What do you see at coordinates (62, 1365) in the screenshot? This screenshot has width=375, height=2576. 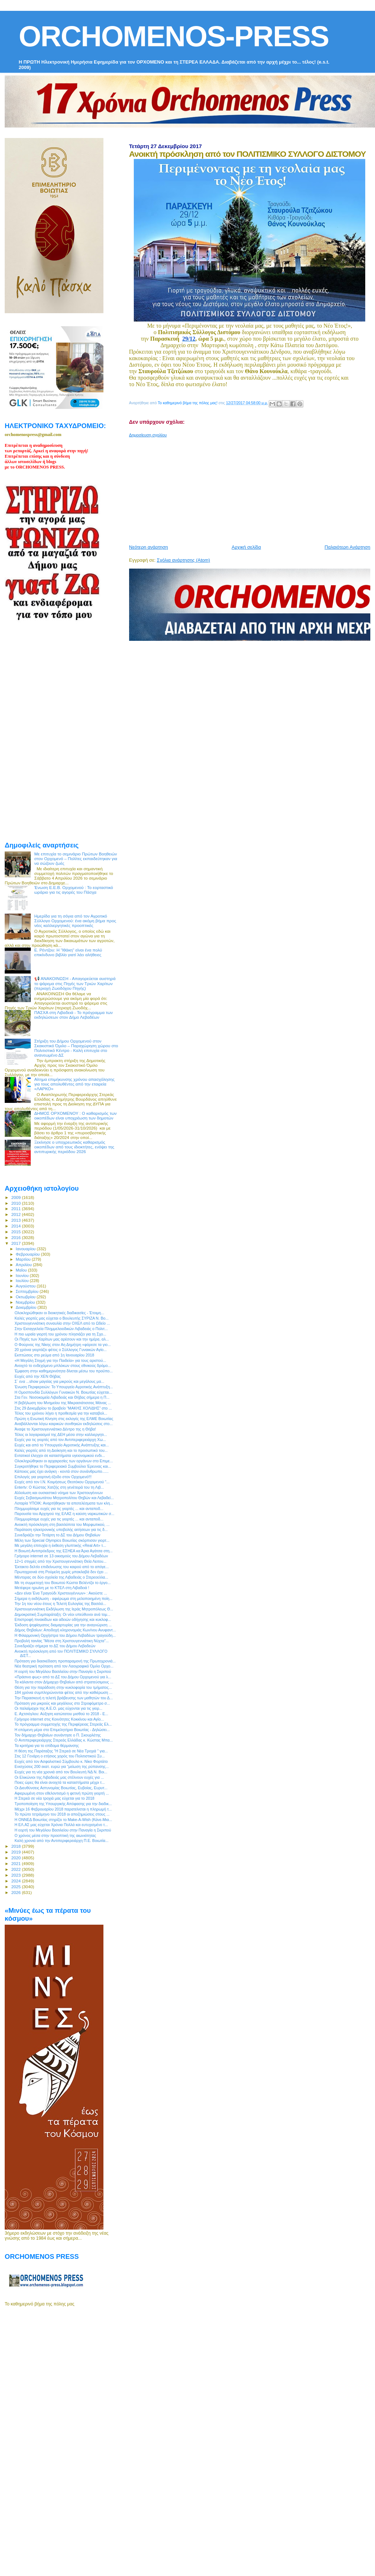 I see `Ανοιχτό το ενδεχόμενο μπλόκων στους εθνικούς δρόμο...` at bounding box center [62, 1365].